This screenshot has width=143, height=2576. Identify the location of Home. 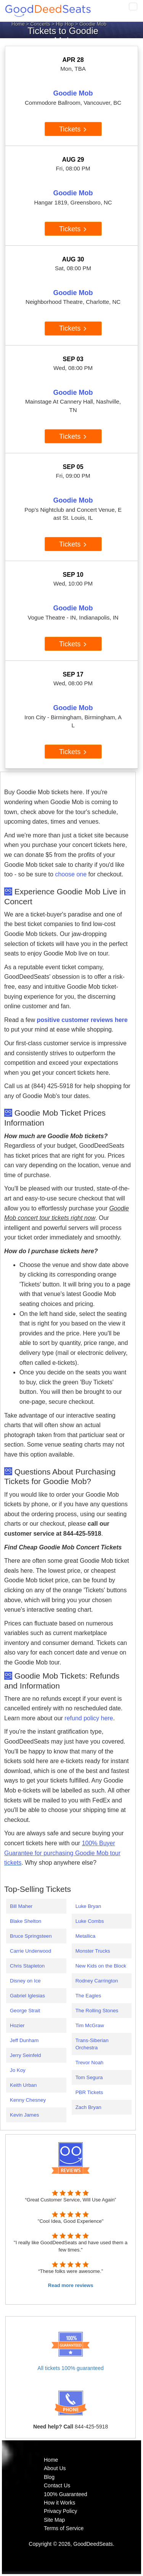
(18, 24).